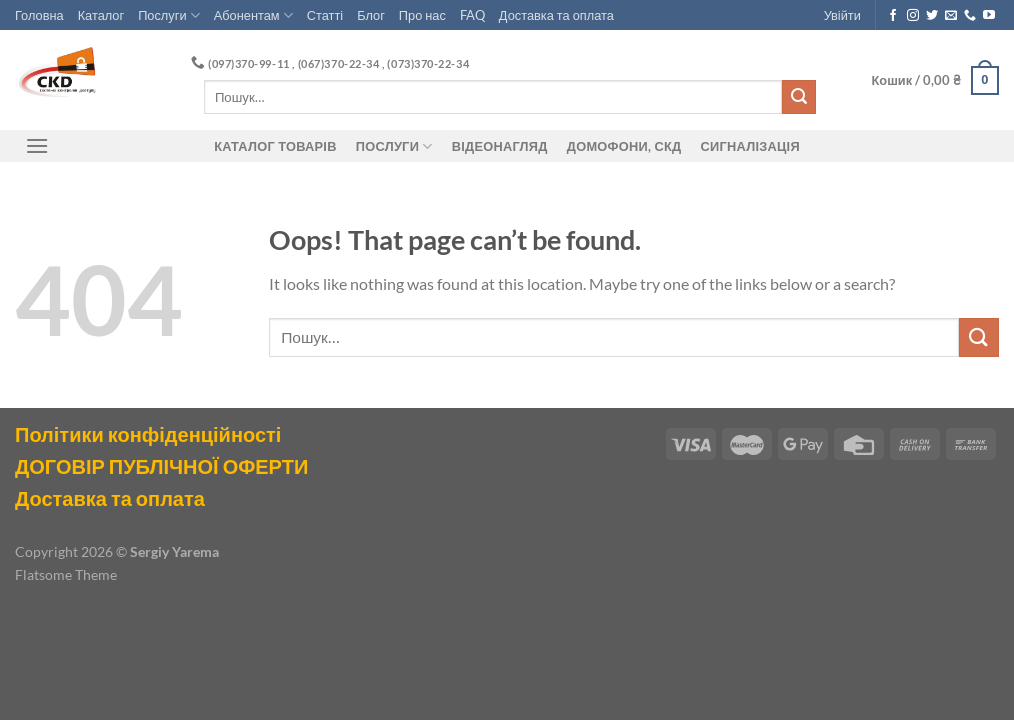 The height and width of the screenshot is (720, 1014). I want to click on Каталог, so click(101, 15).